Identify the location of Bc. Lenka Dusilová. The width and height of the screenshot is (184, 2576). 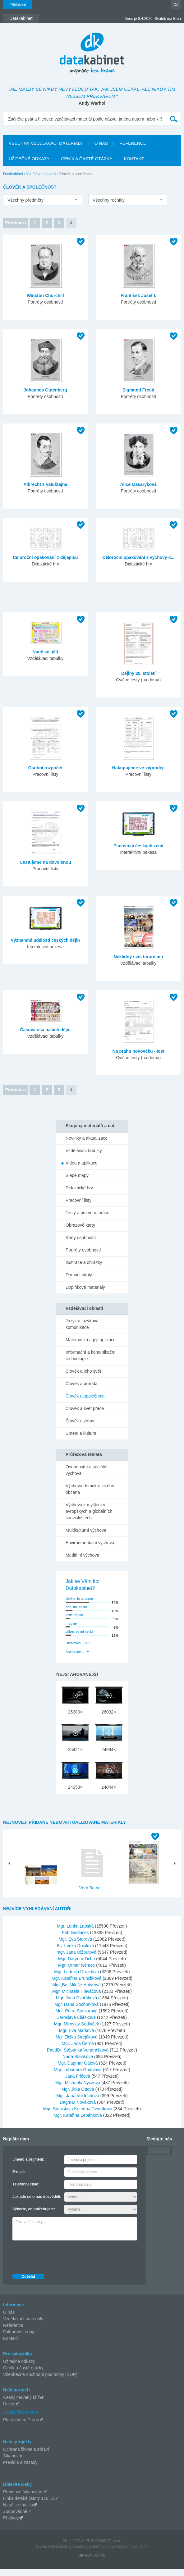
(76, 1952).